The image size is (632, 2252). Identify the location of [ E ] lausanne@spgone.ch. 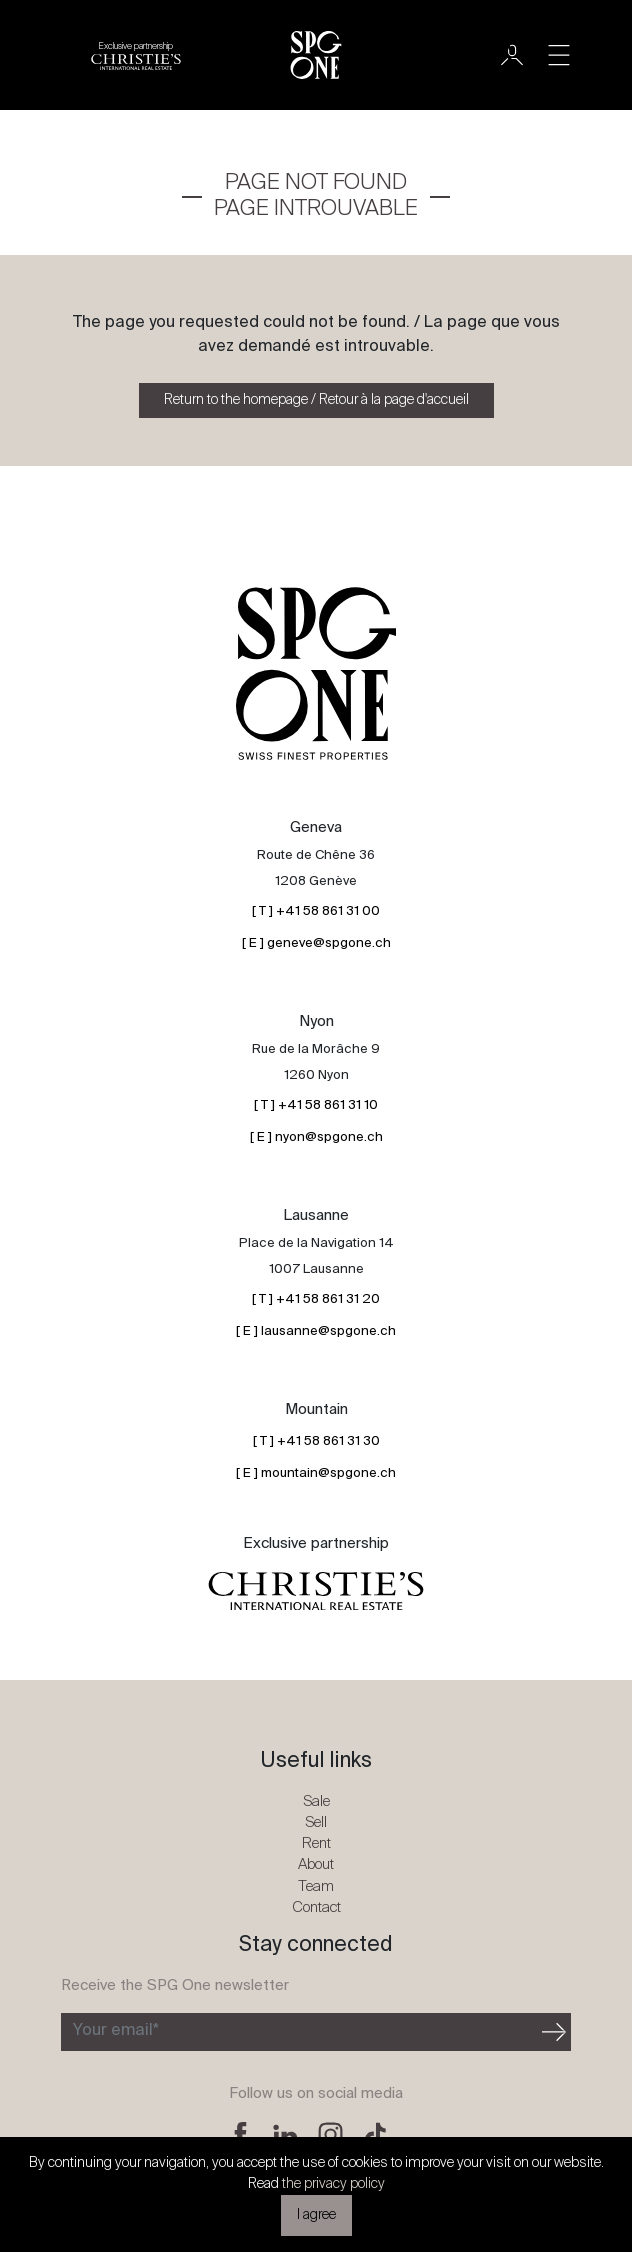
(316, 1331).